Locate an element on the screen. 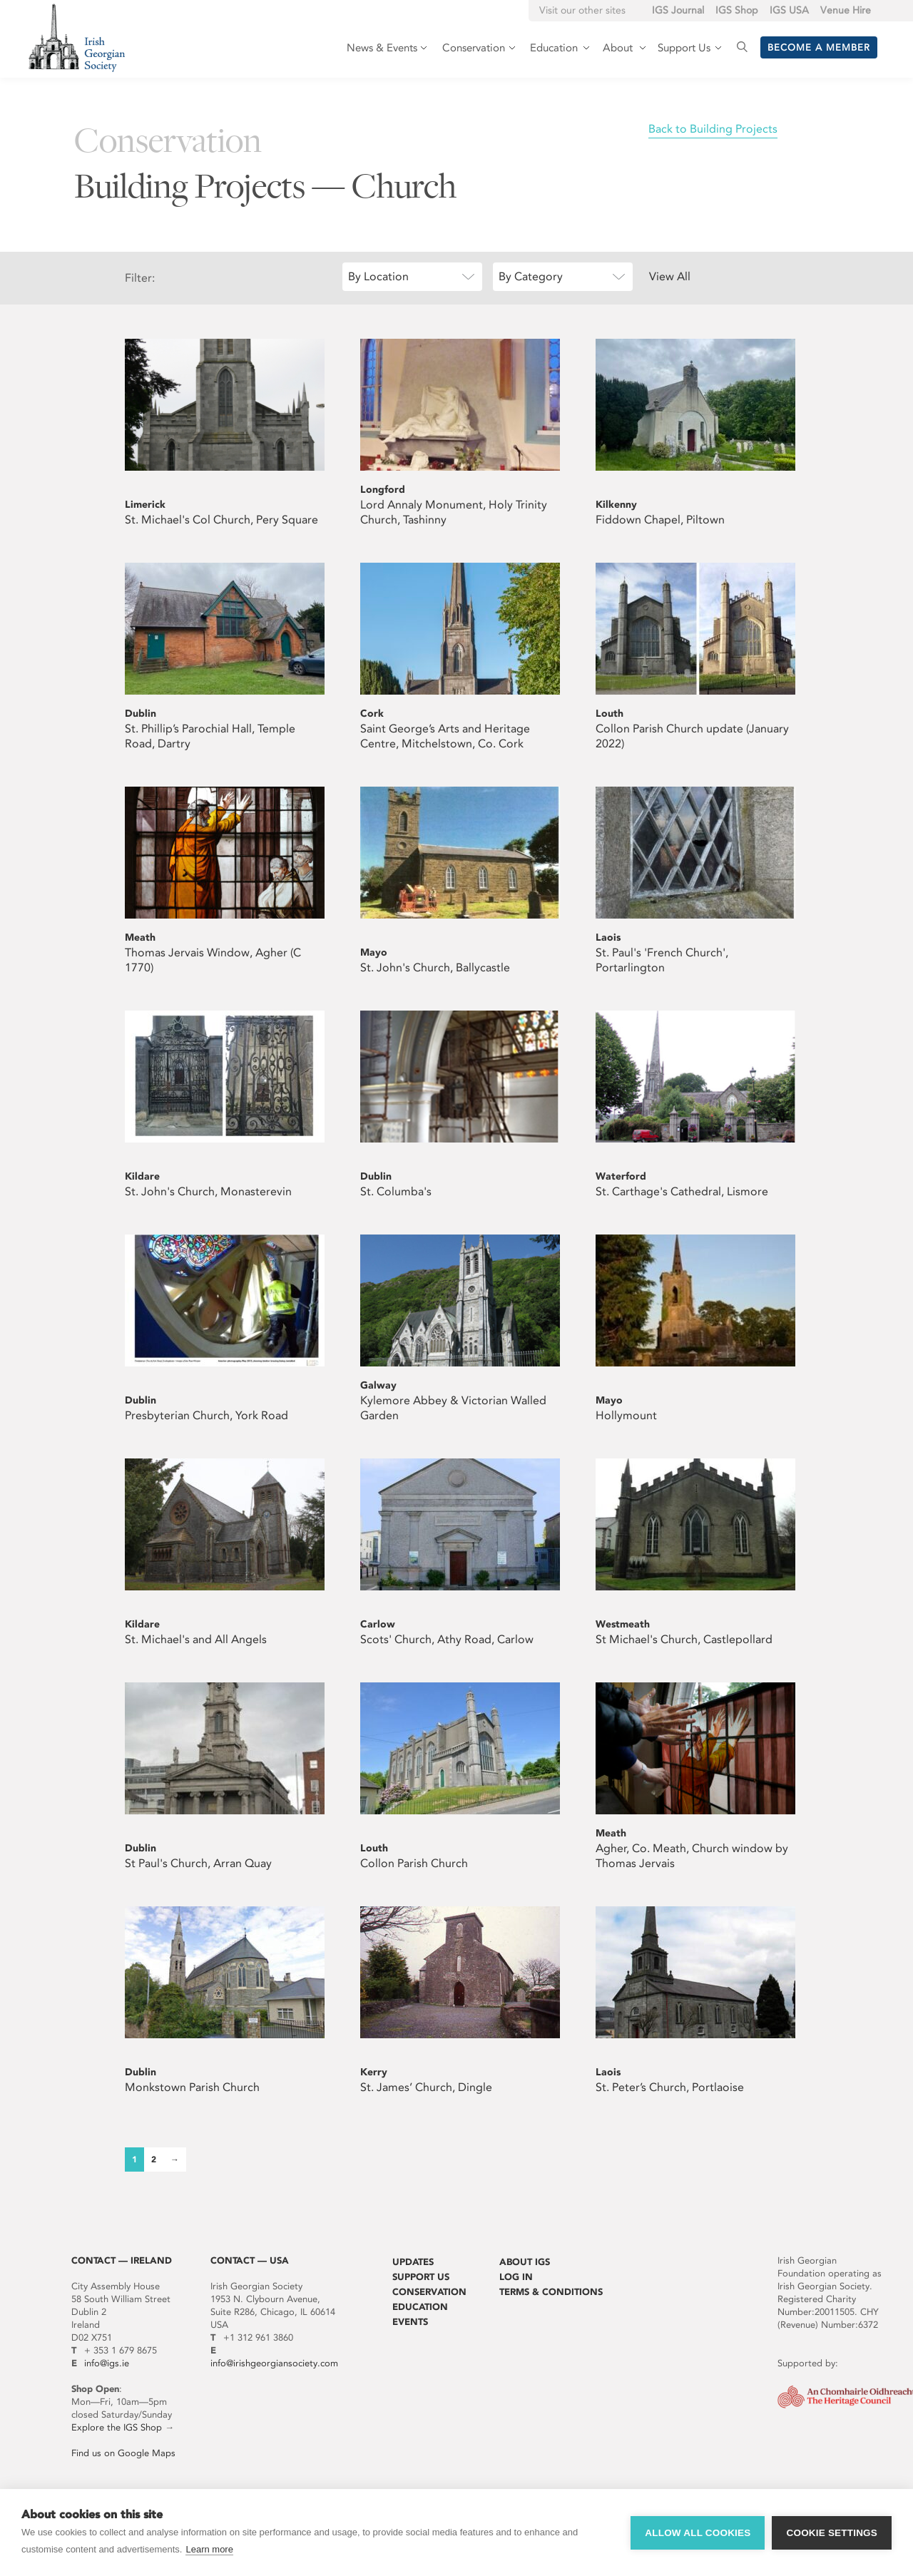  By Category is located at coordinates (531, 276).